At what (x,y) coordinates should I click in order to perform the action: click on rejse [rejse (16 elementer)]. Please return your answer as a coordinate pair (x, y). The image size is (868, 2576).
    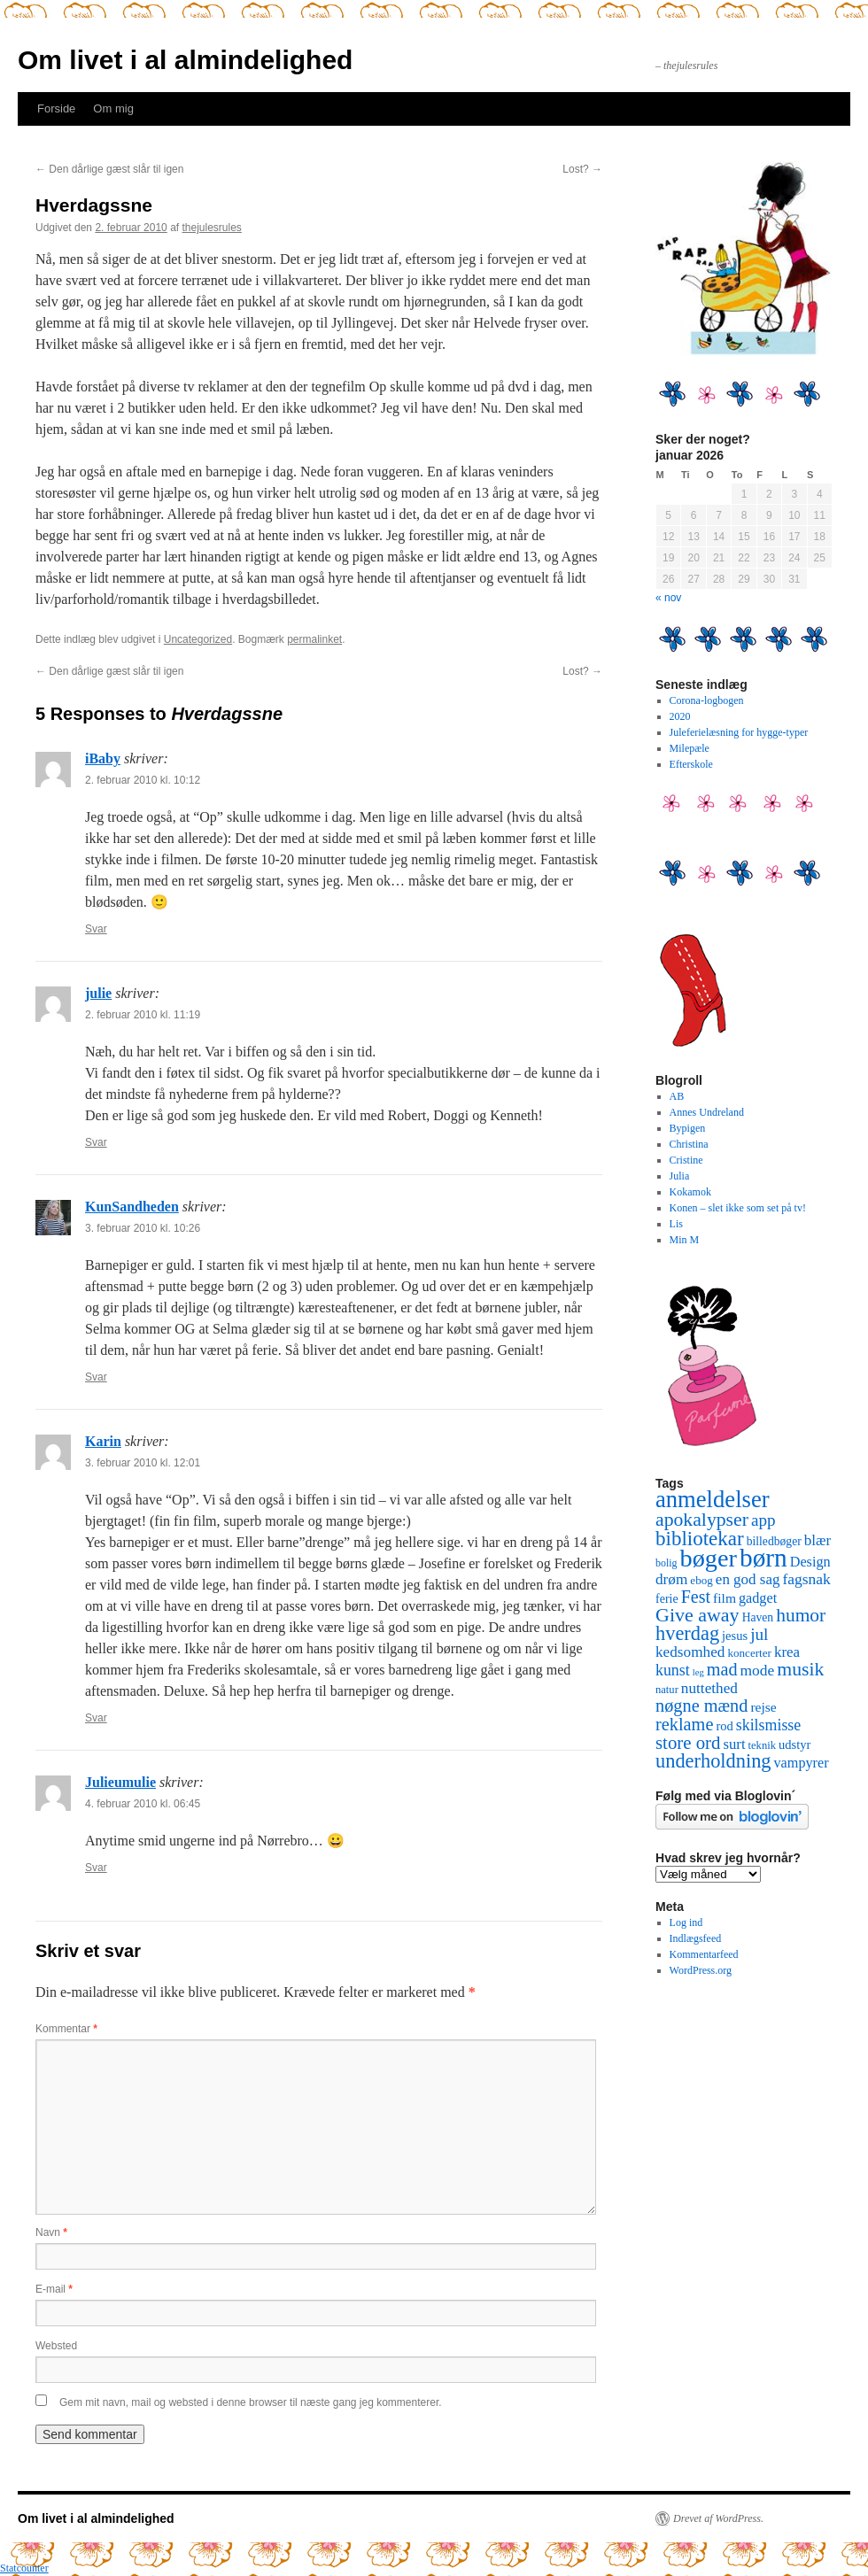
    Looking at the image, I should click on (763, 1706).